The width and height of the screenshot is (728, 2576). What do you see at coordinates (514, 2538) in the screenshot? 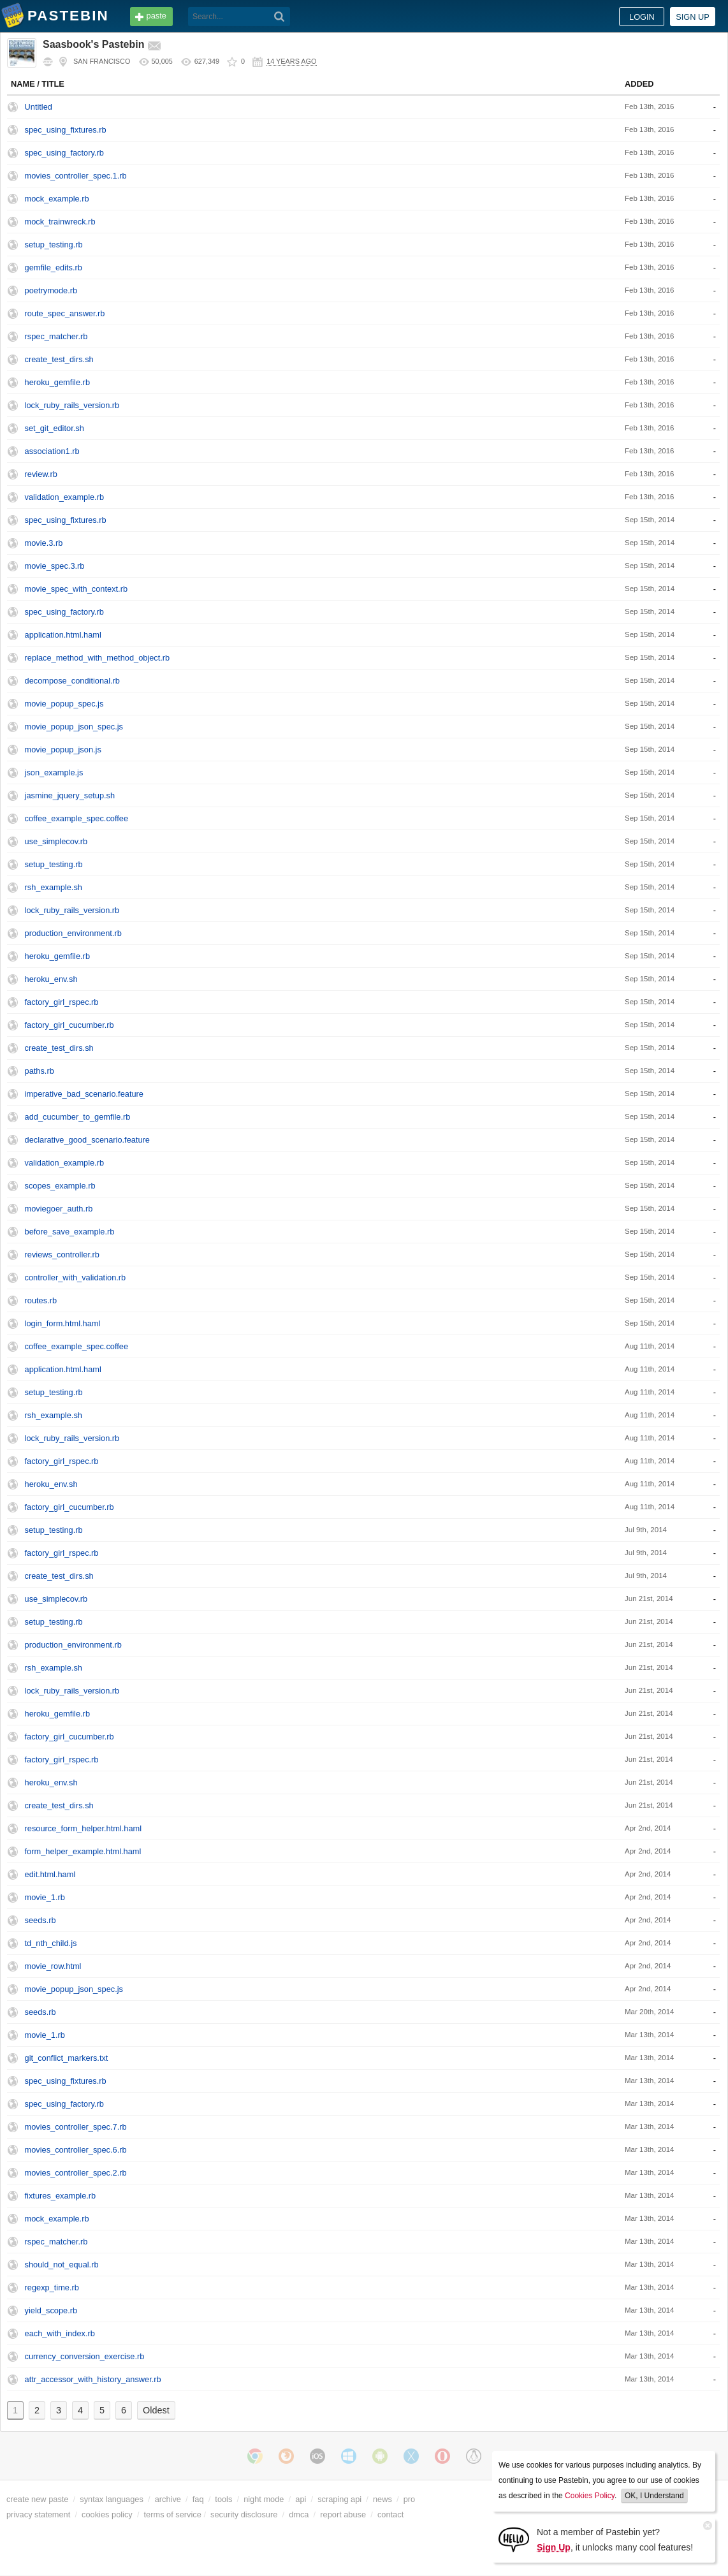
I see `[Sign Up]` at bounding box center [514, 2538].